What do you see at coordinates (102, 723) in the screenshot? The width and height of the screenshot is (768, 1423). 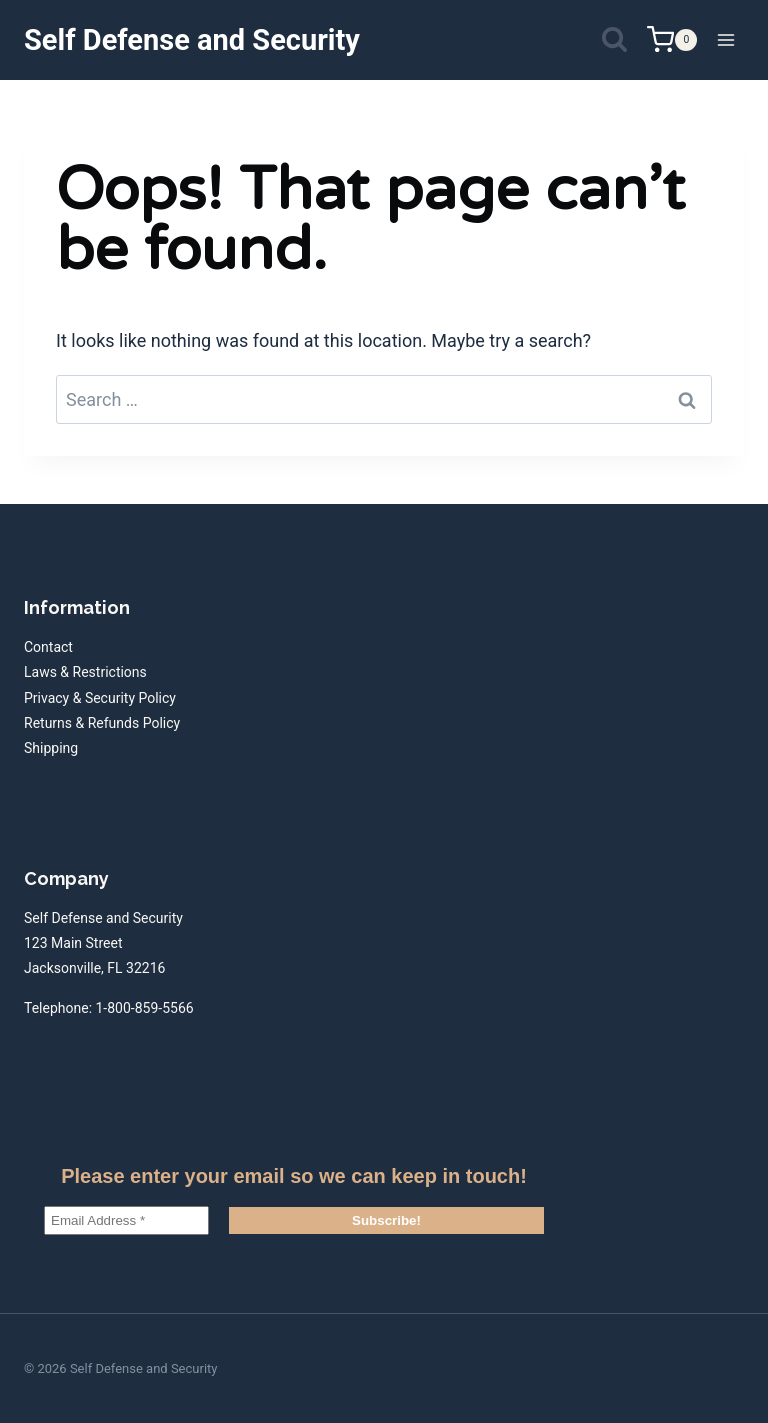 I see `Returns & Refunds Policy` at bounding box center [102, 723].